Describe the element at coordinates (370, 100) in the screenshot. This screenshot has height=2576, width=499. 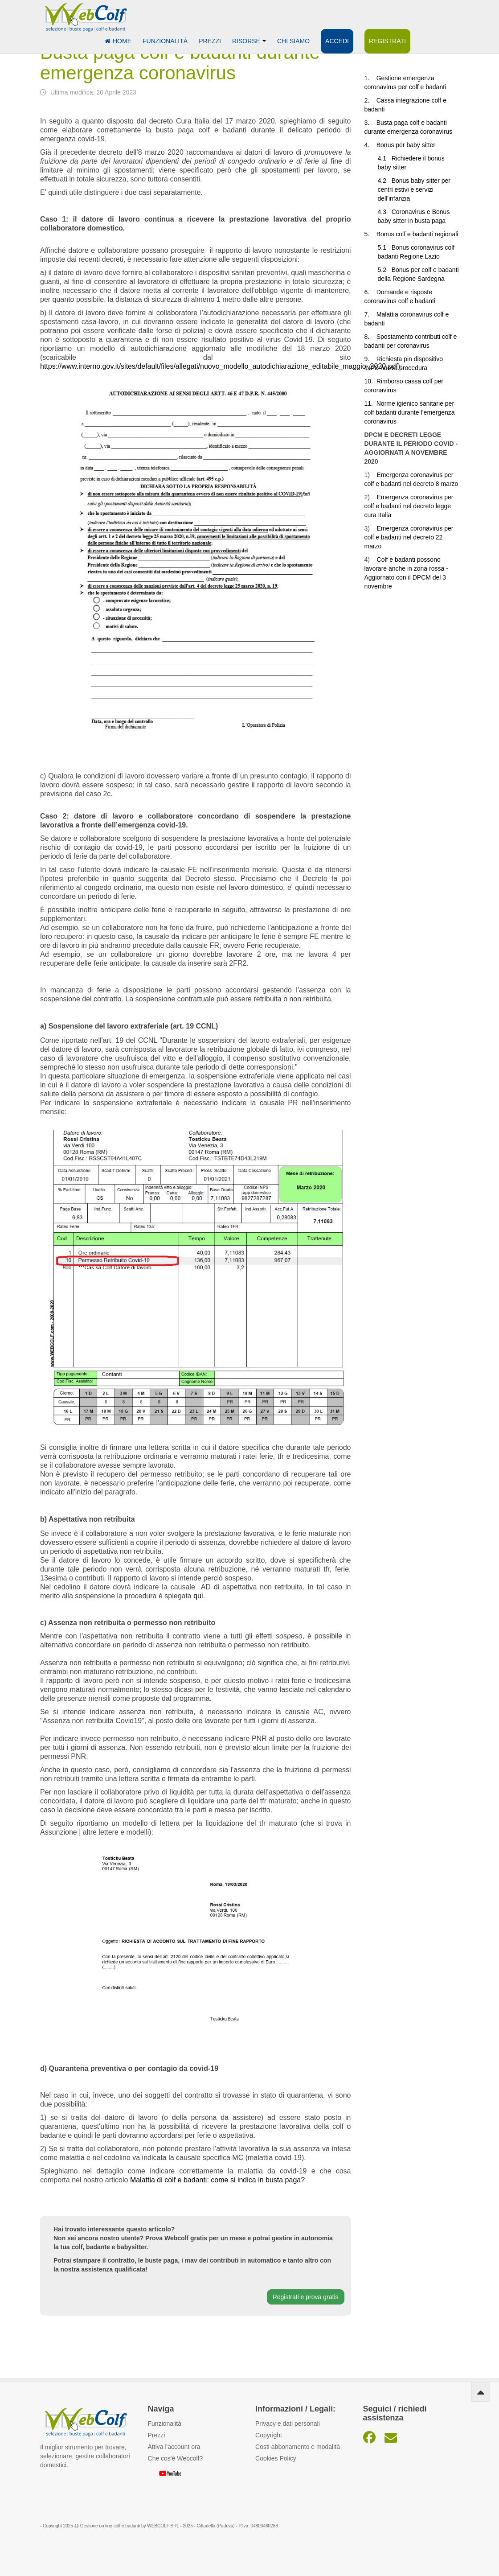
I see `2.` at that location.